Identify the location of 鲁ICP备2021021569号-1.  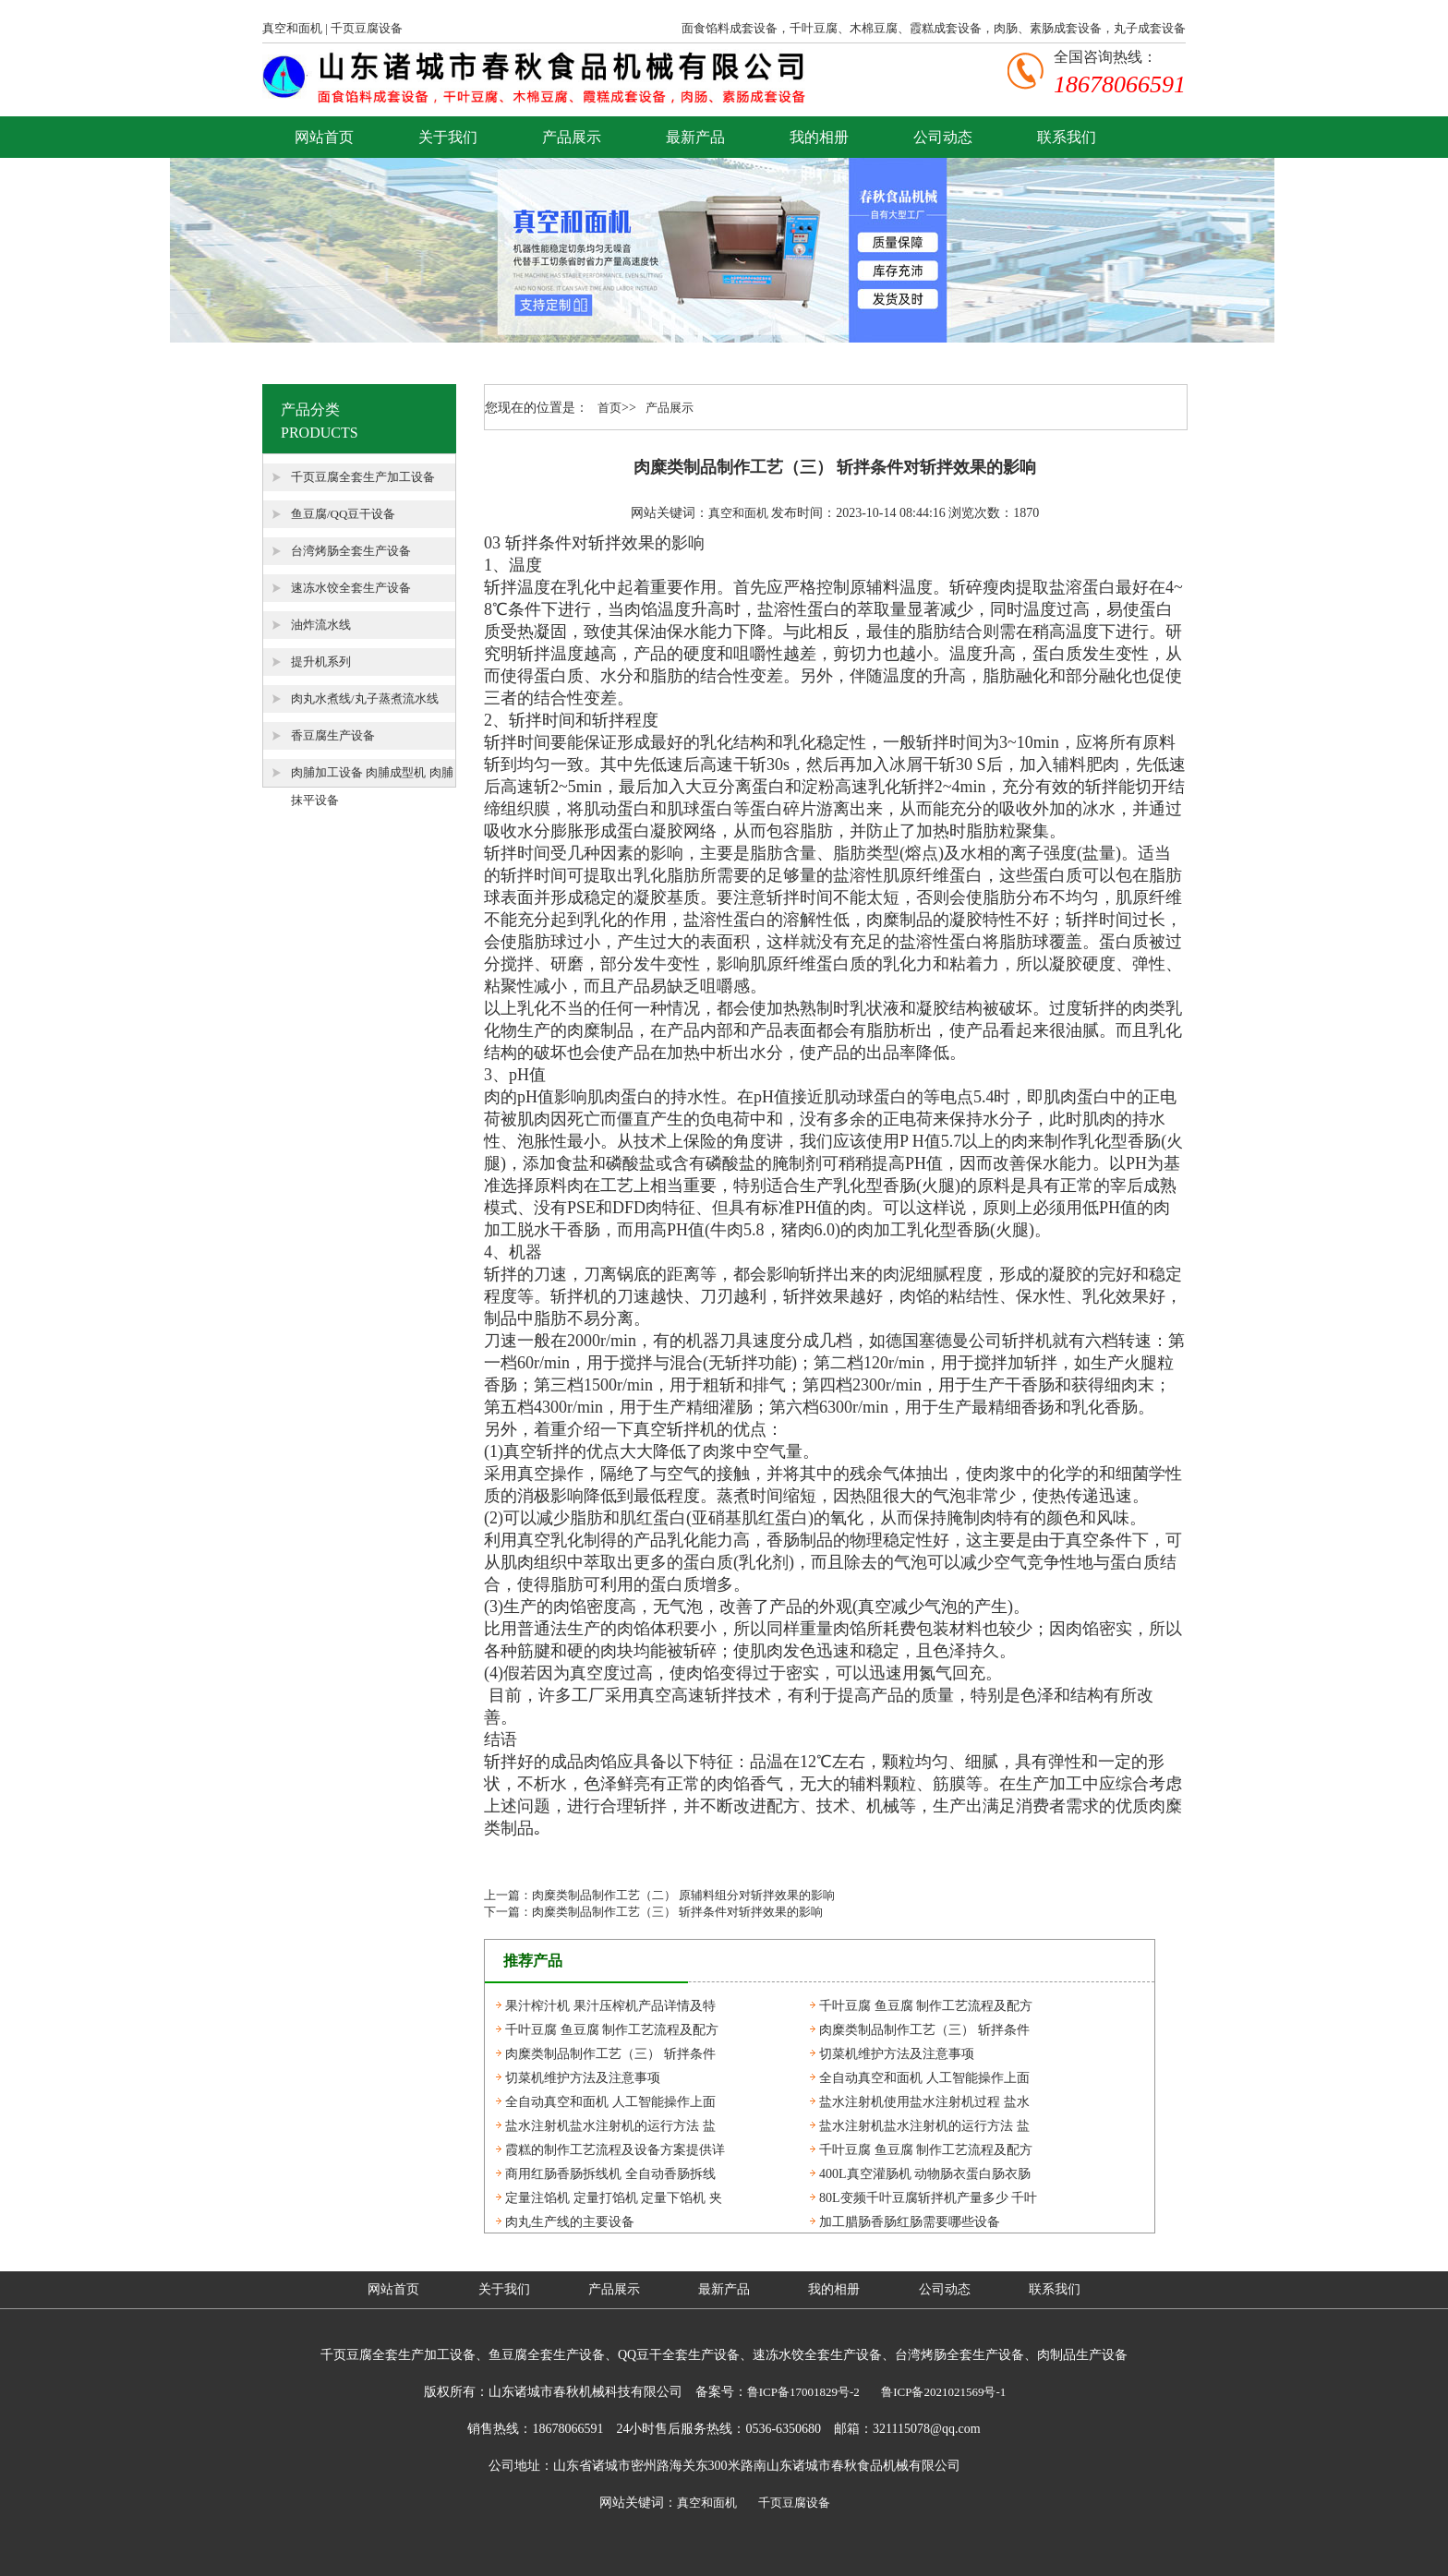
(943, 2392).